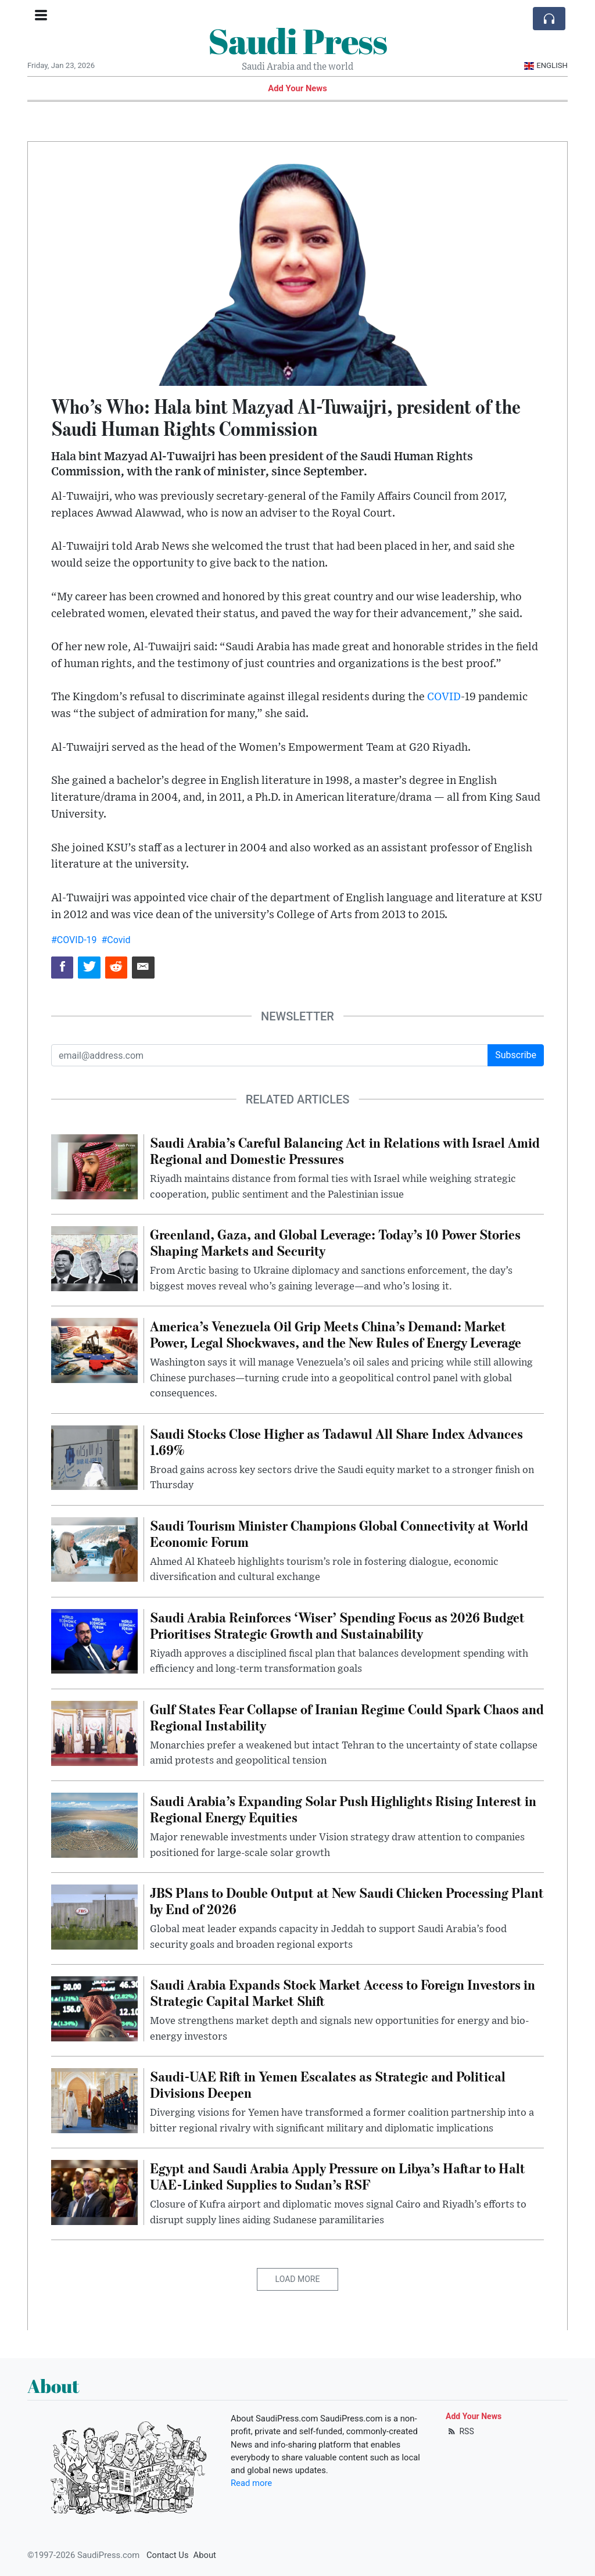 This screenshot has width=595, height=2576. What do you see at coordinates (460, 2431) in the screenshot?
I see `RSS` at bounding box center [460, 2431].